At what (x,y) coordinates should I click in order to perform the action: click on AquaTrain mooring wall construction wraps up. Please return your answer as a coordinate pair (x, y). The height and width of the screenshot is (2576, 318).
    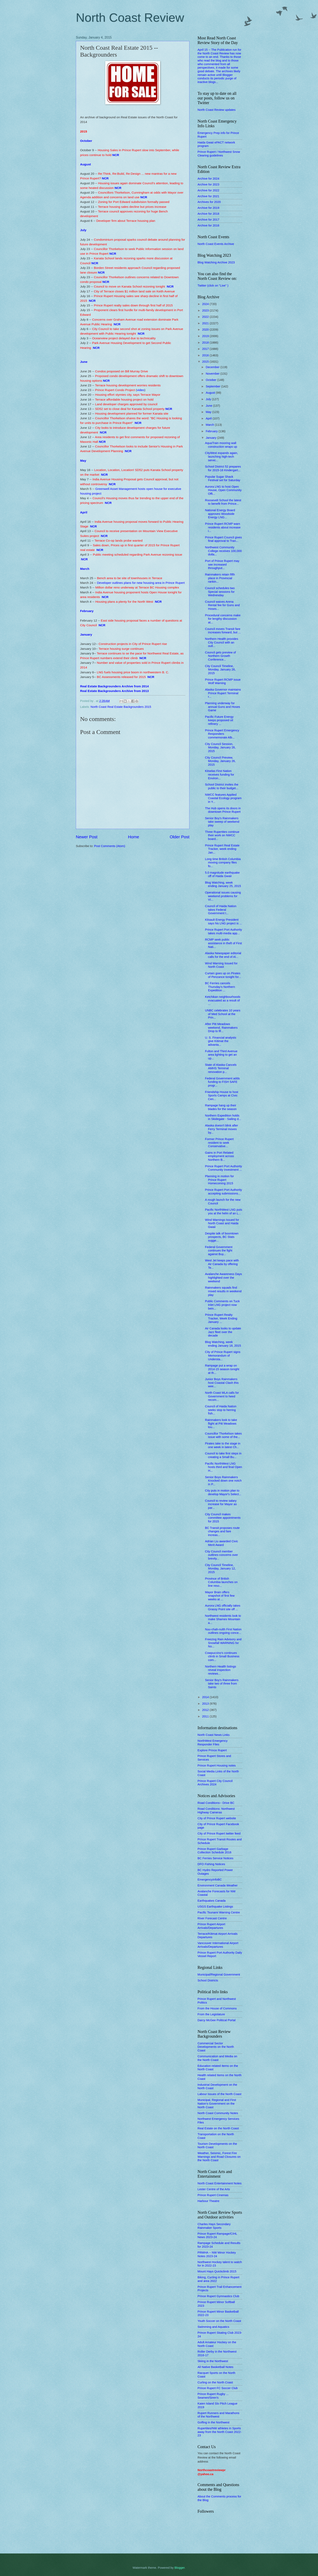
    Looking at the image, I should click on (221, 444).